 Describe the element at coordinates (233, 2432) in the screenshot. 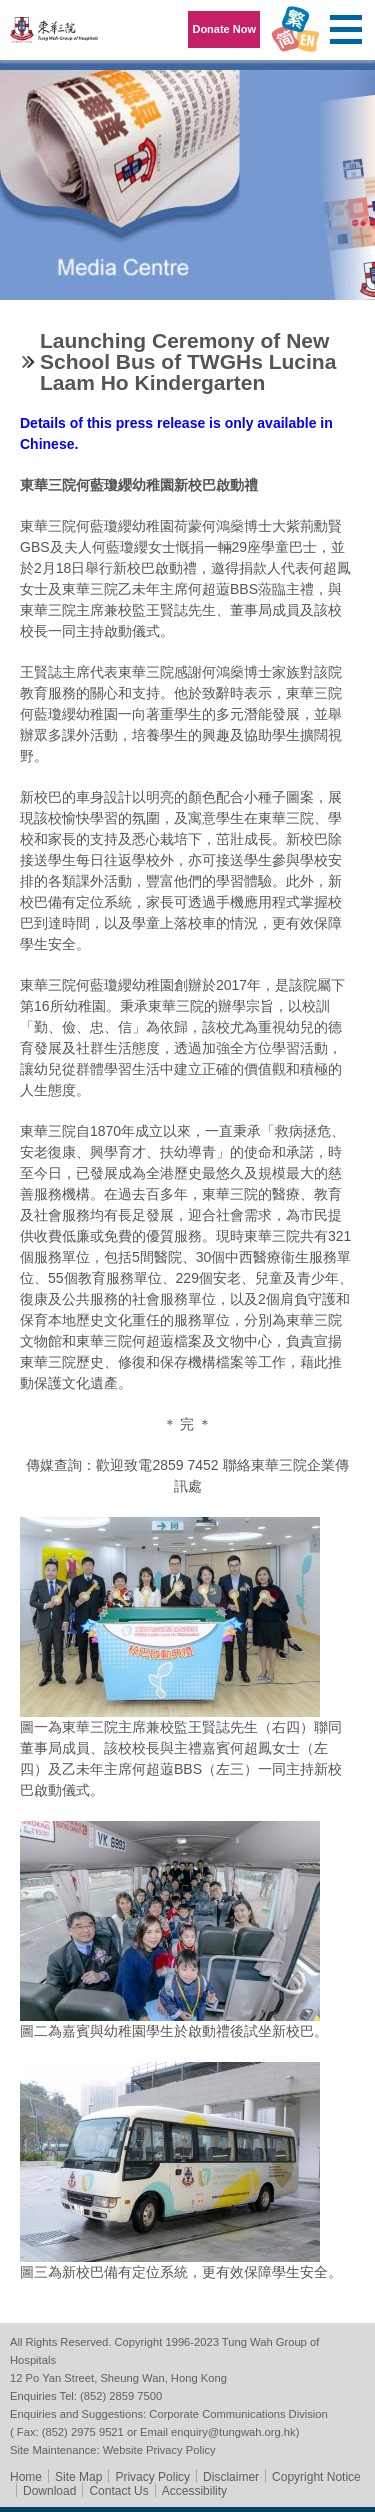

I see `enquiry@tungwah.org.hk` at that location.